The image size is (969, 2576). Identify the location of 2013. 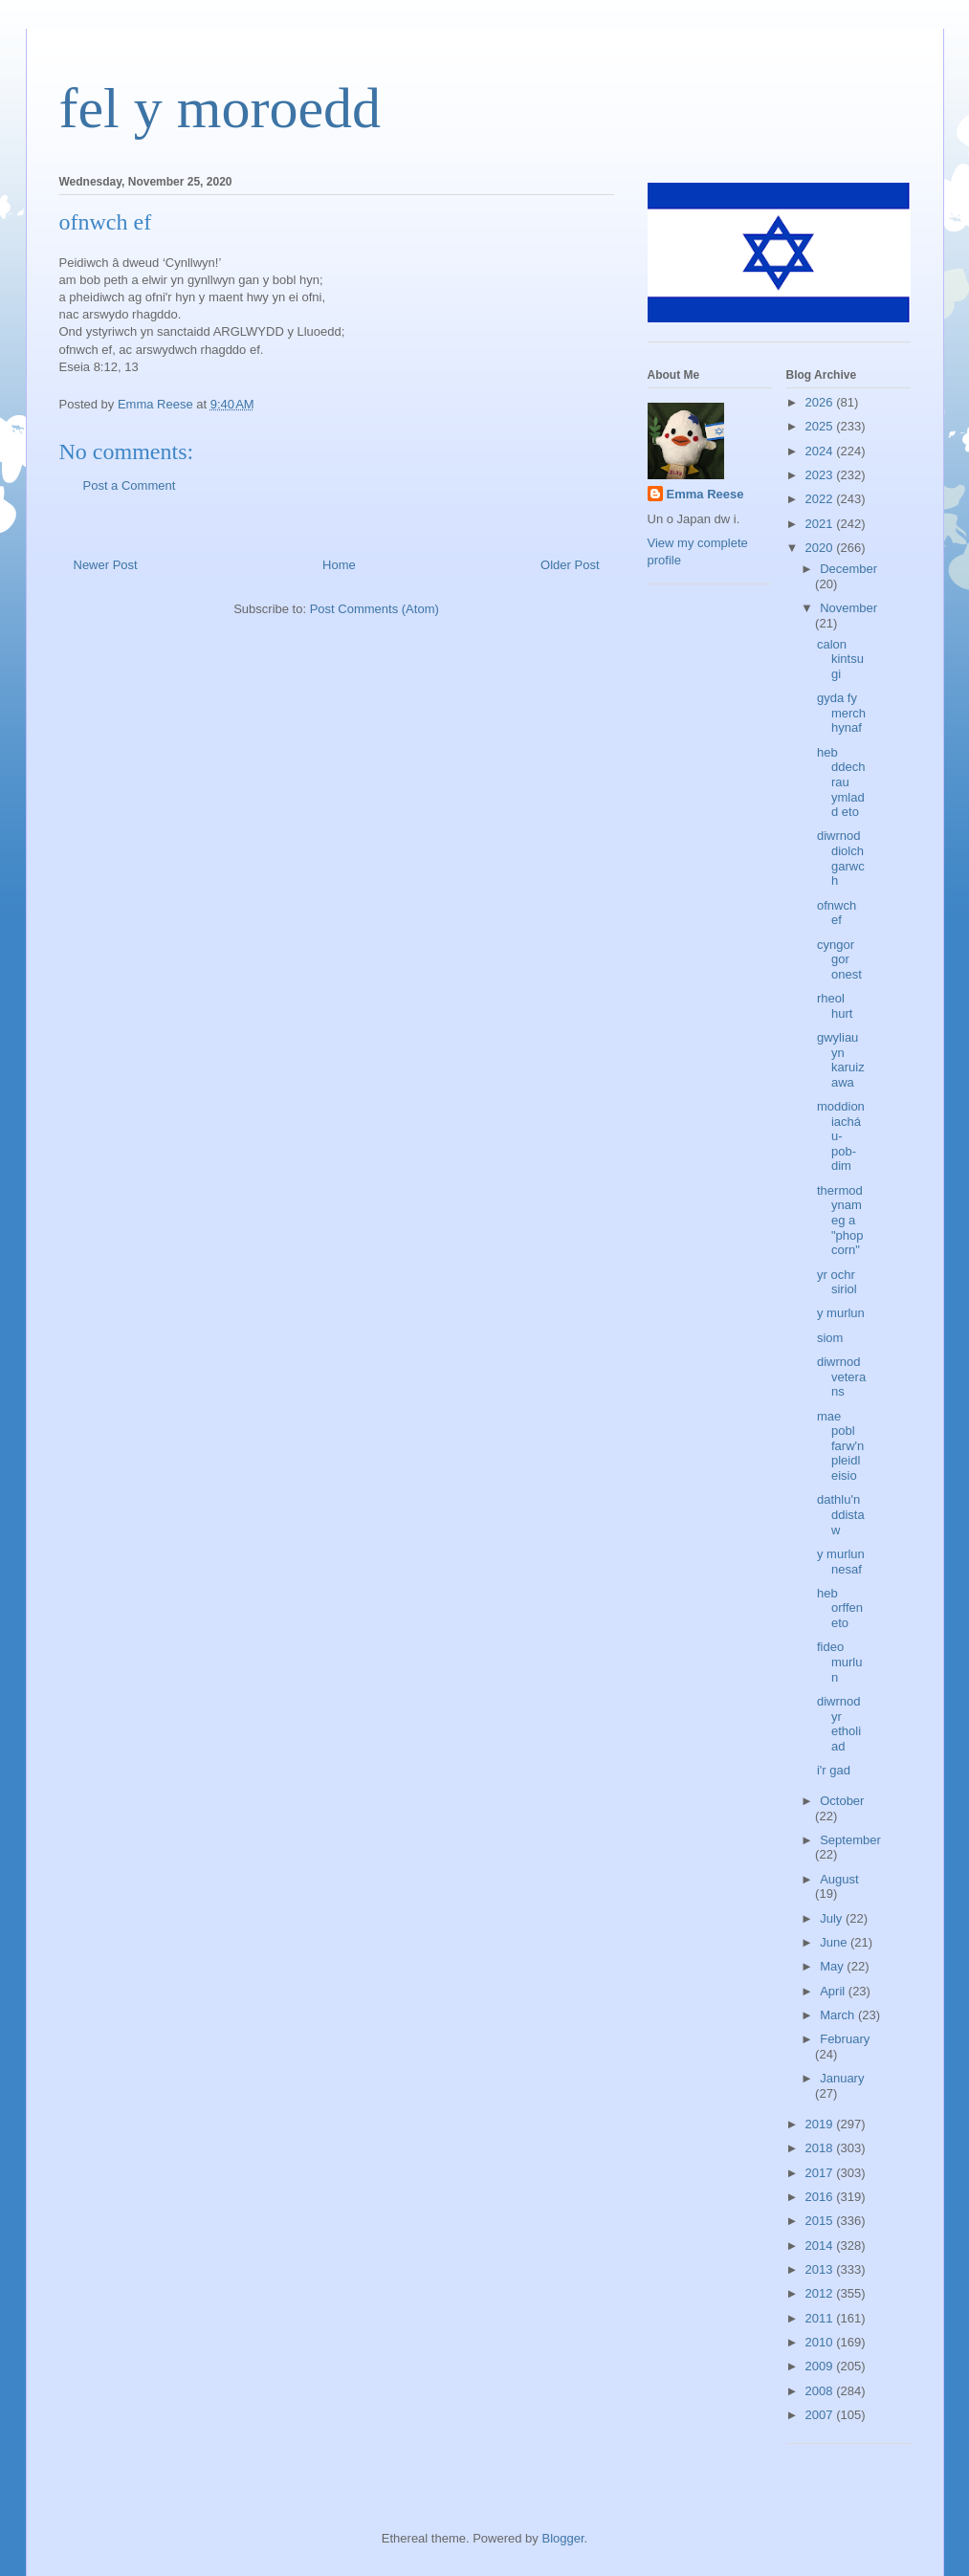
(821, 2269).